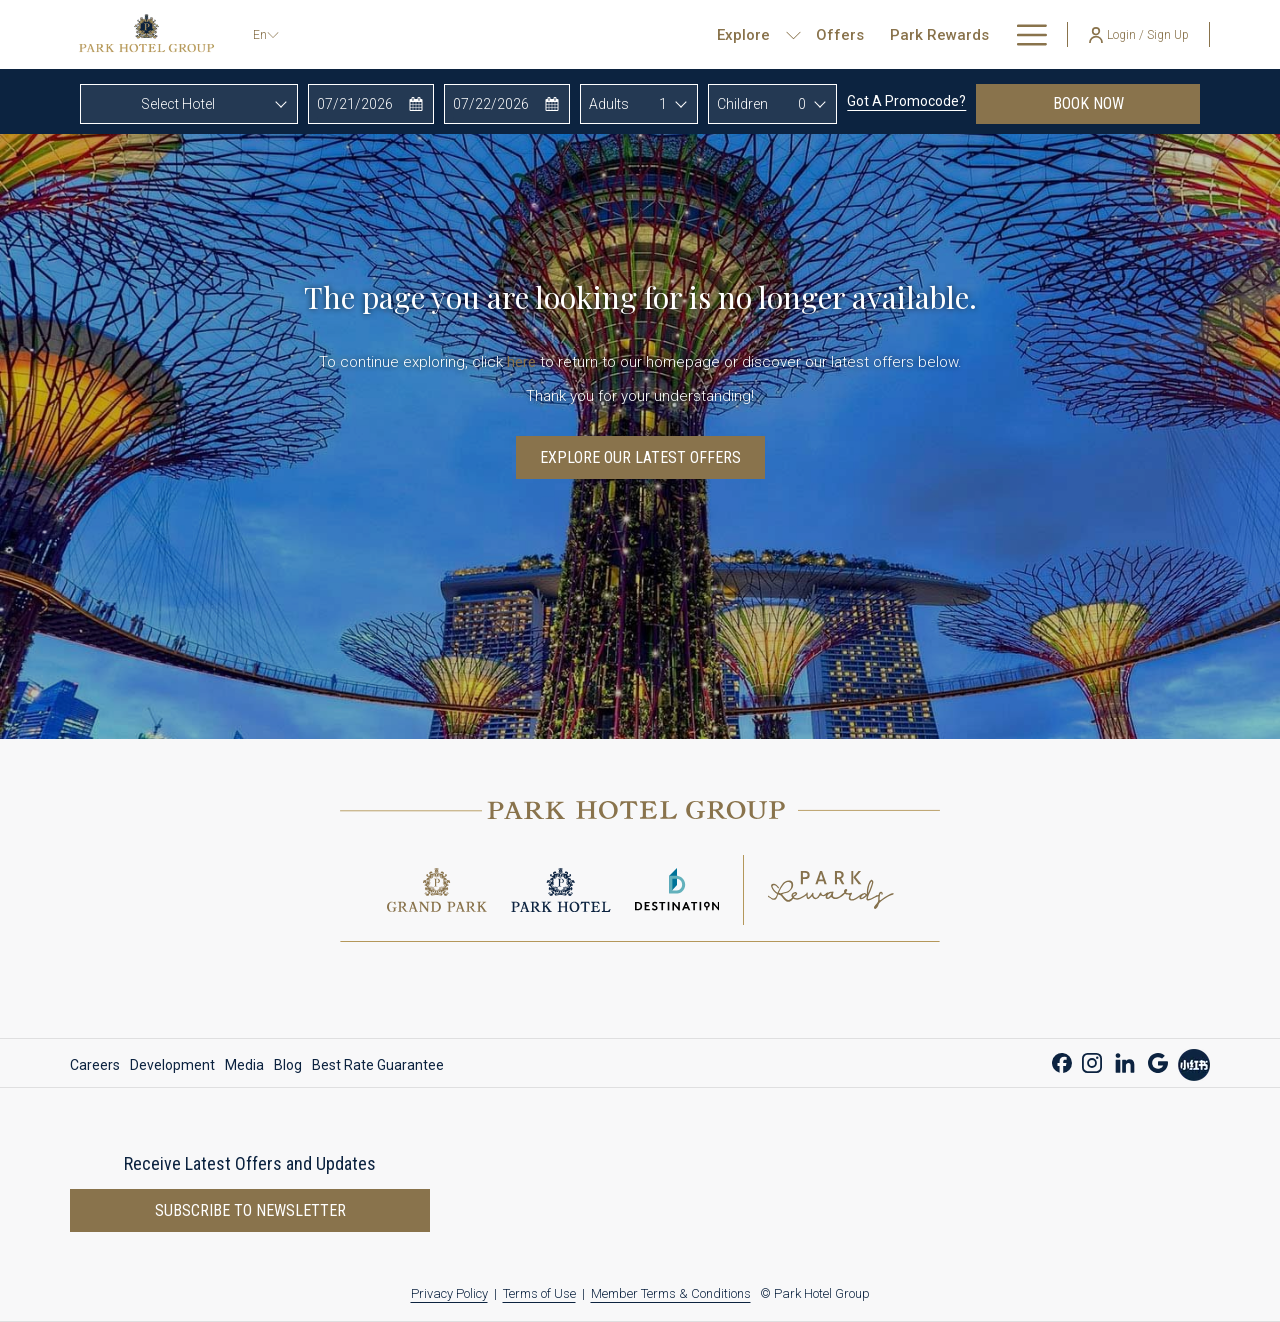  I want to click on Explore Our Latest Offers, so click(640, 457).